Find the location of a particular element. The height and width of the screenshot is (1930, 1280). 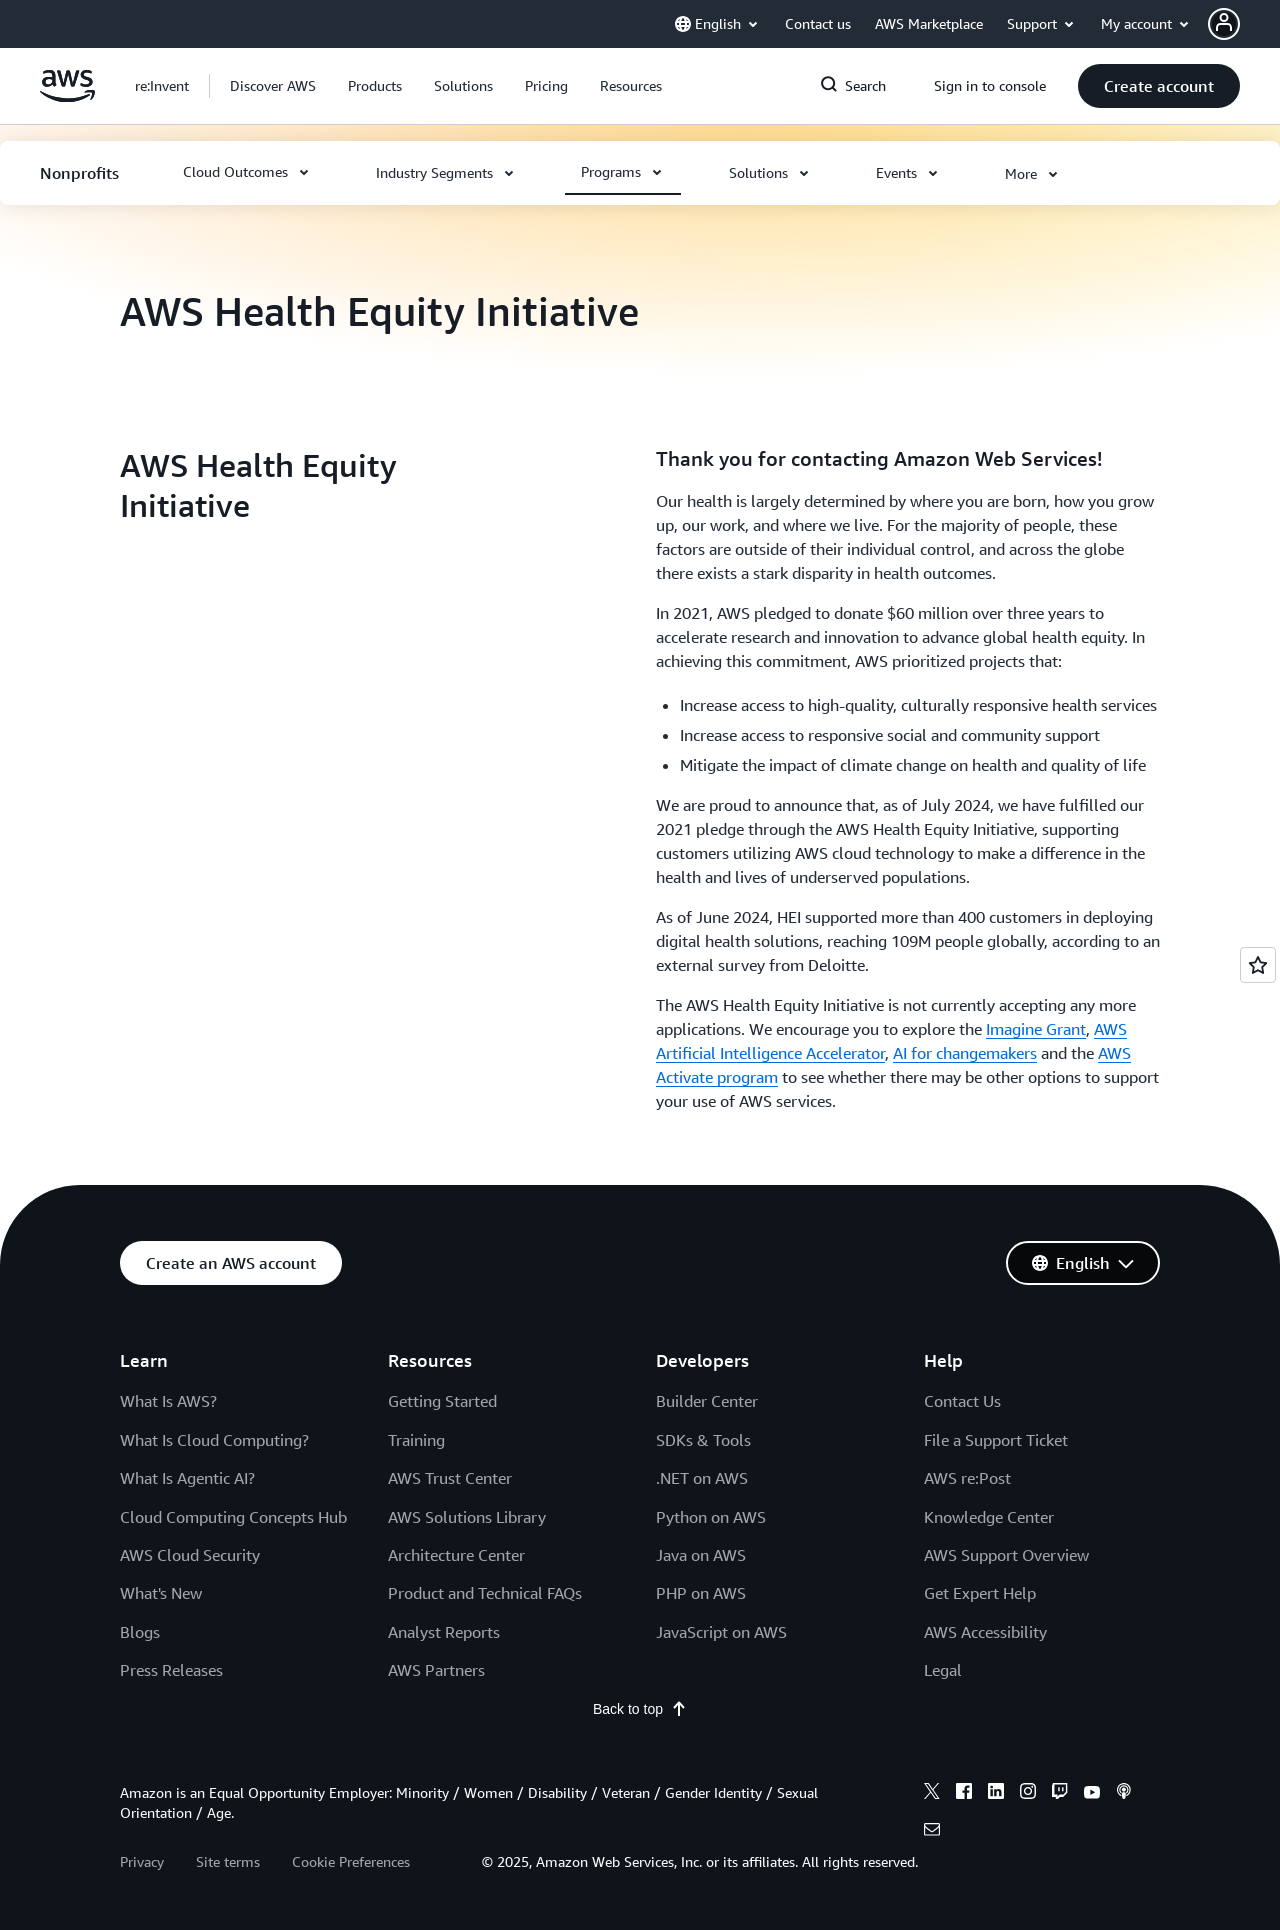

AWS re:Post is located at coordinates (967, 1534).